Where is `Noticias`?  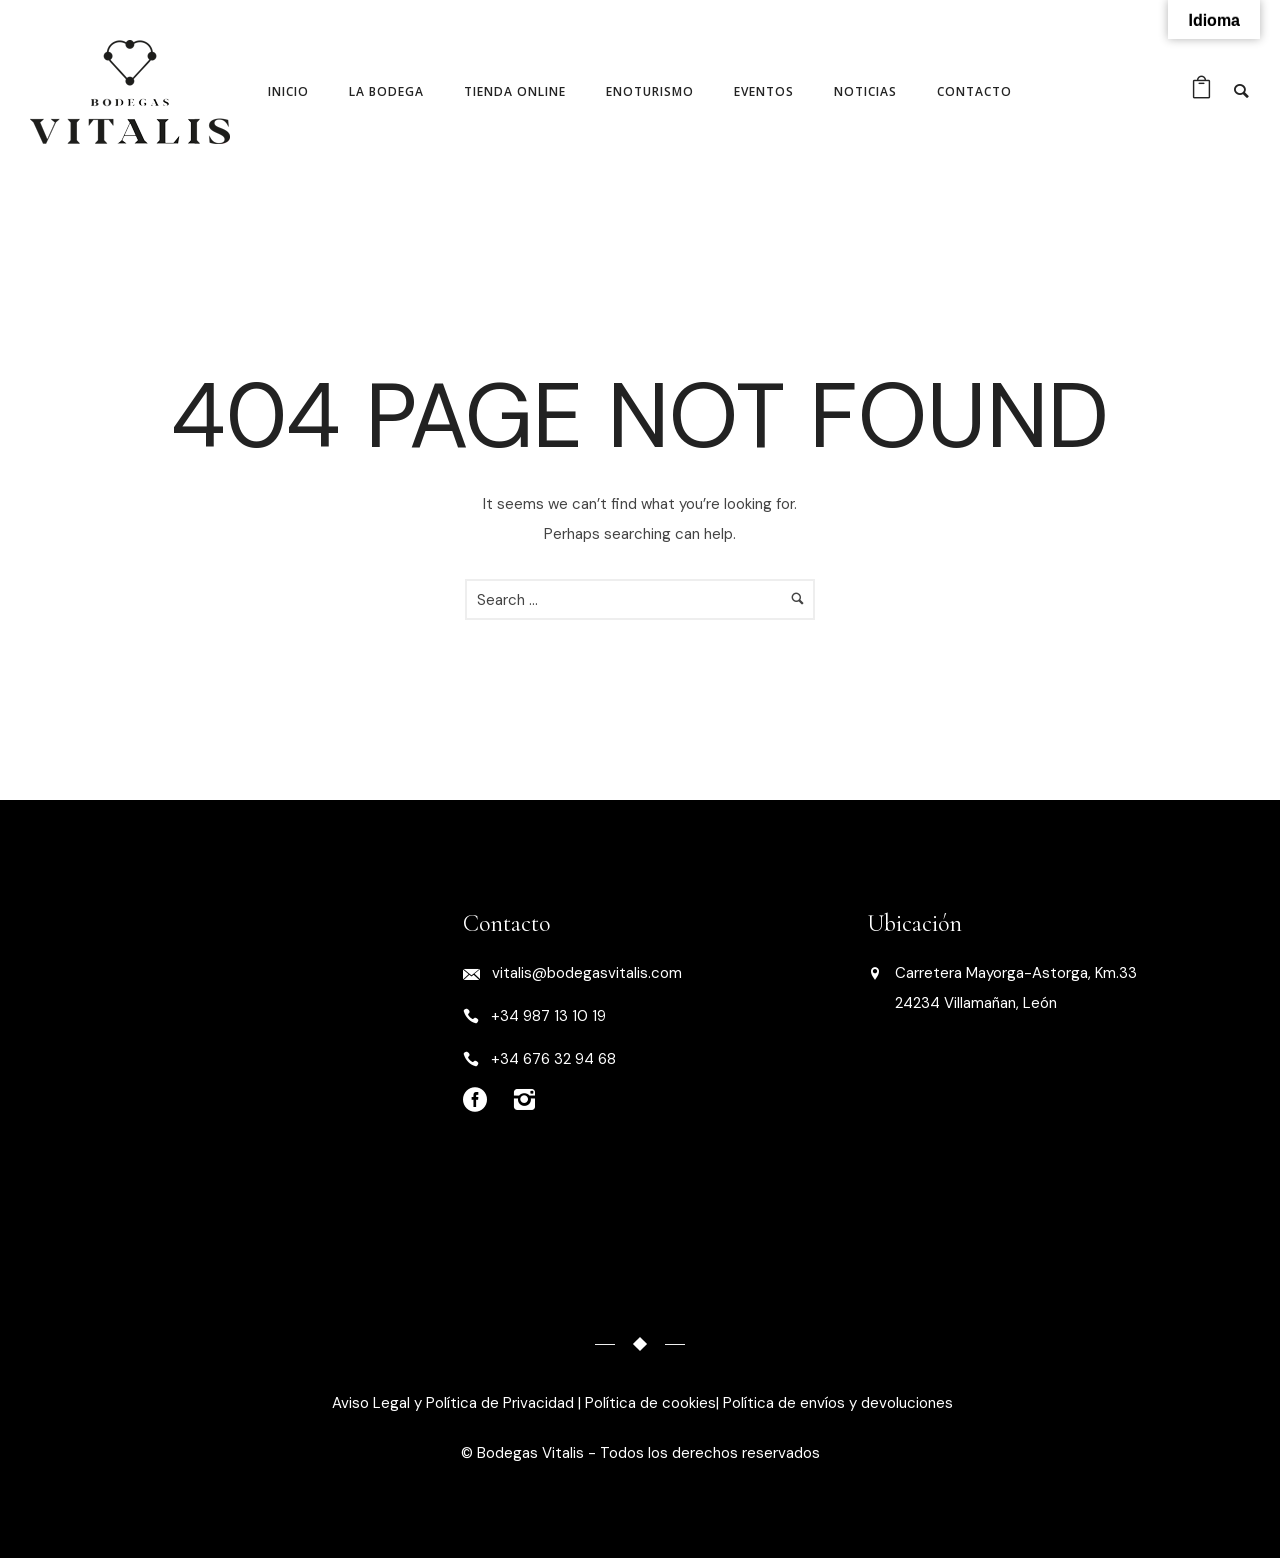
Noticias is located at coordinates (865, 91).